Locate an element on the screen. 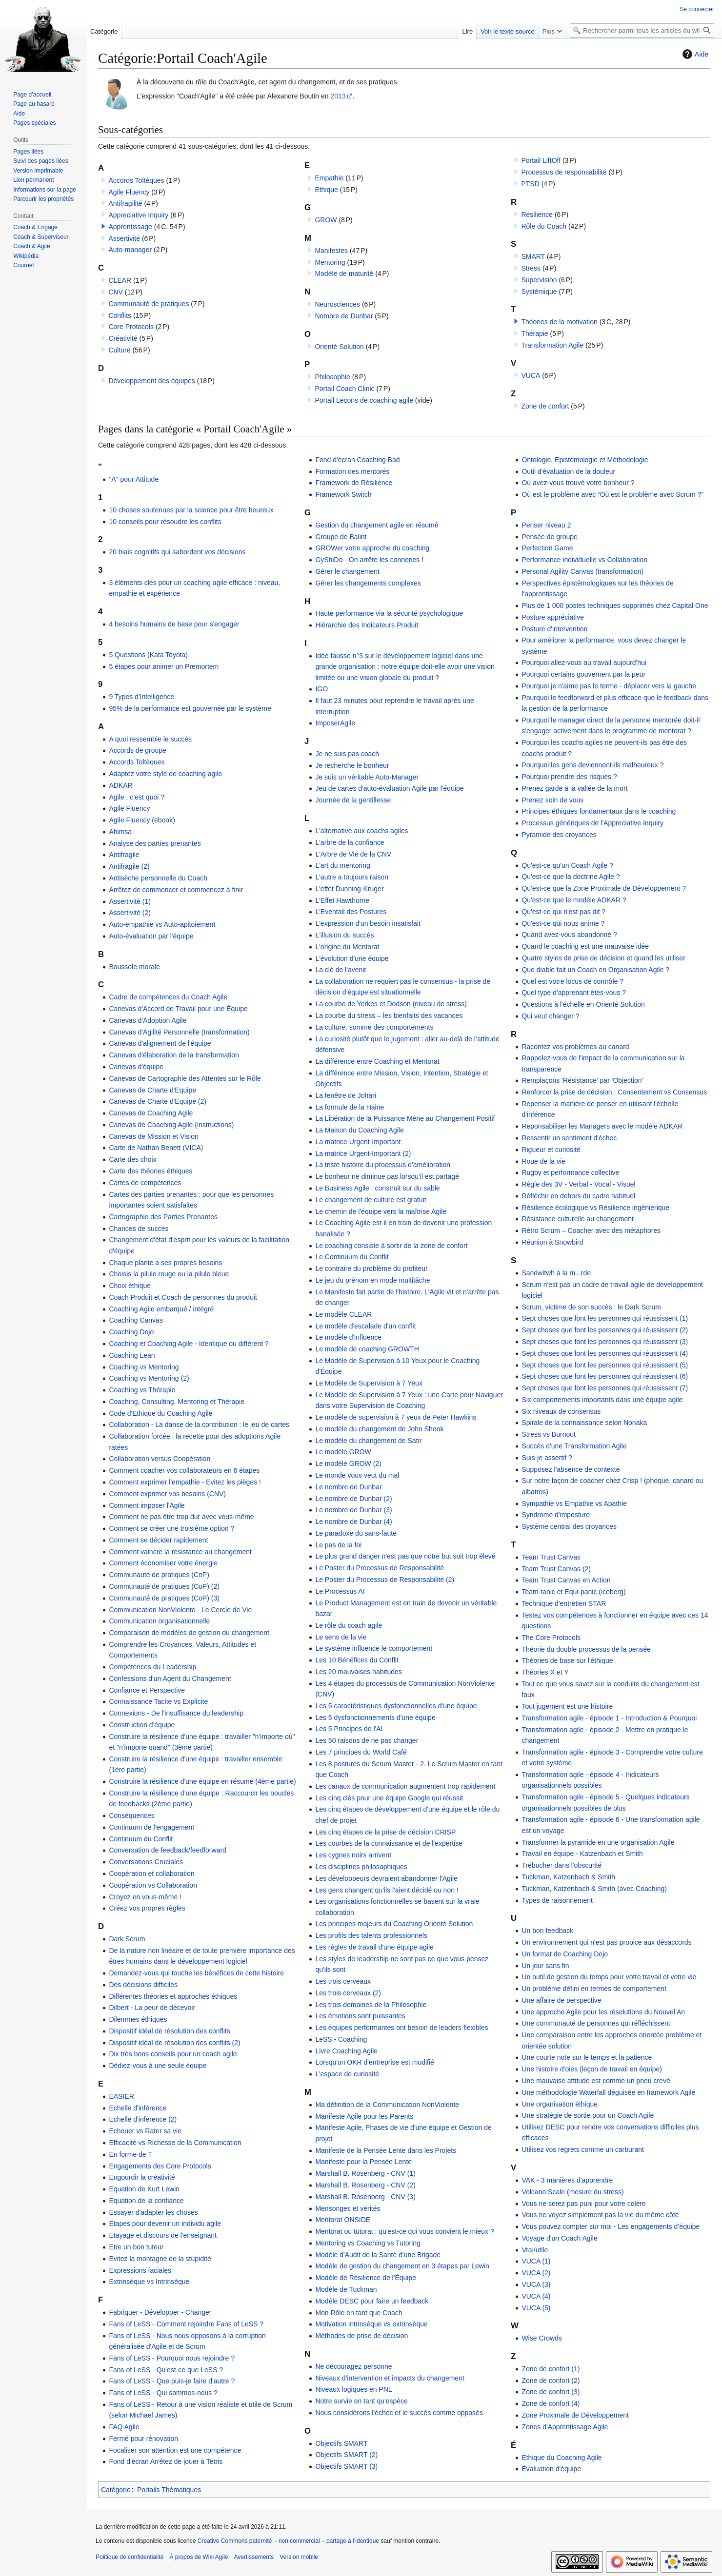 Image resolution: width=722 pixels, height=2576 pixels. Outil d'évaluation de la douleur is located at coordinates (568, 471).